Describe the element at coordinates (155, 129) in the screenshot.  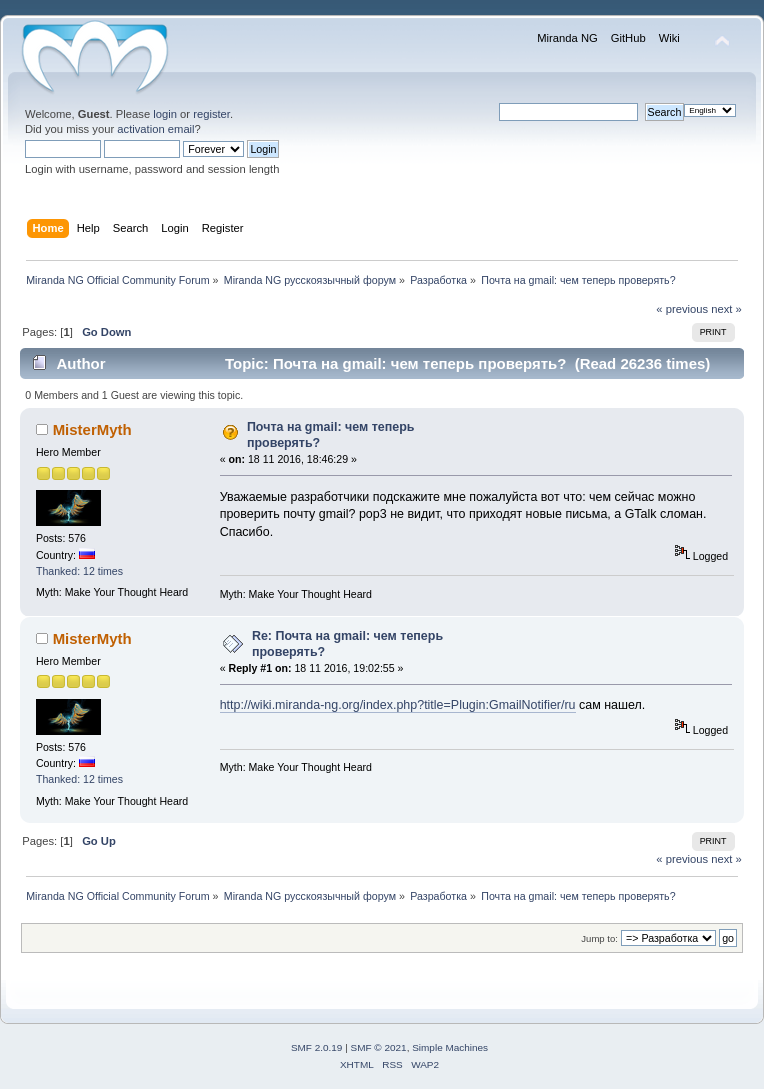
I see `activation email` at that location.